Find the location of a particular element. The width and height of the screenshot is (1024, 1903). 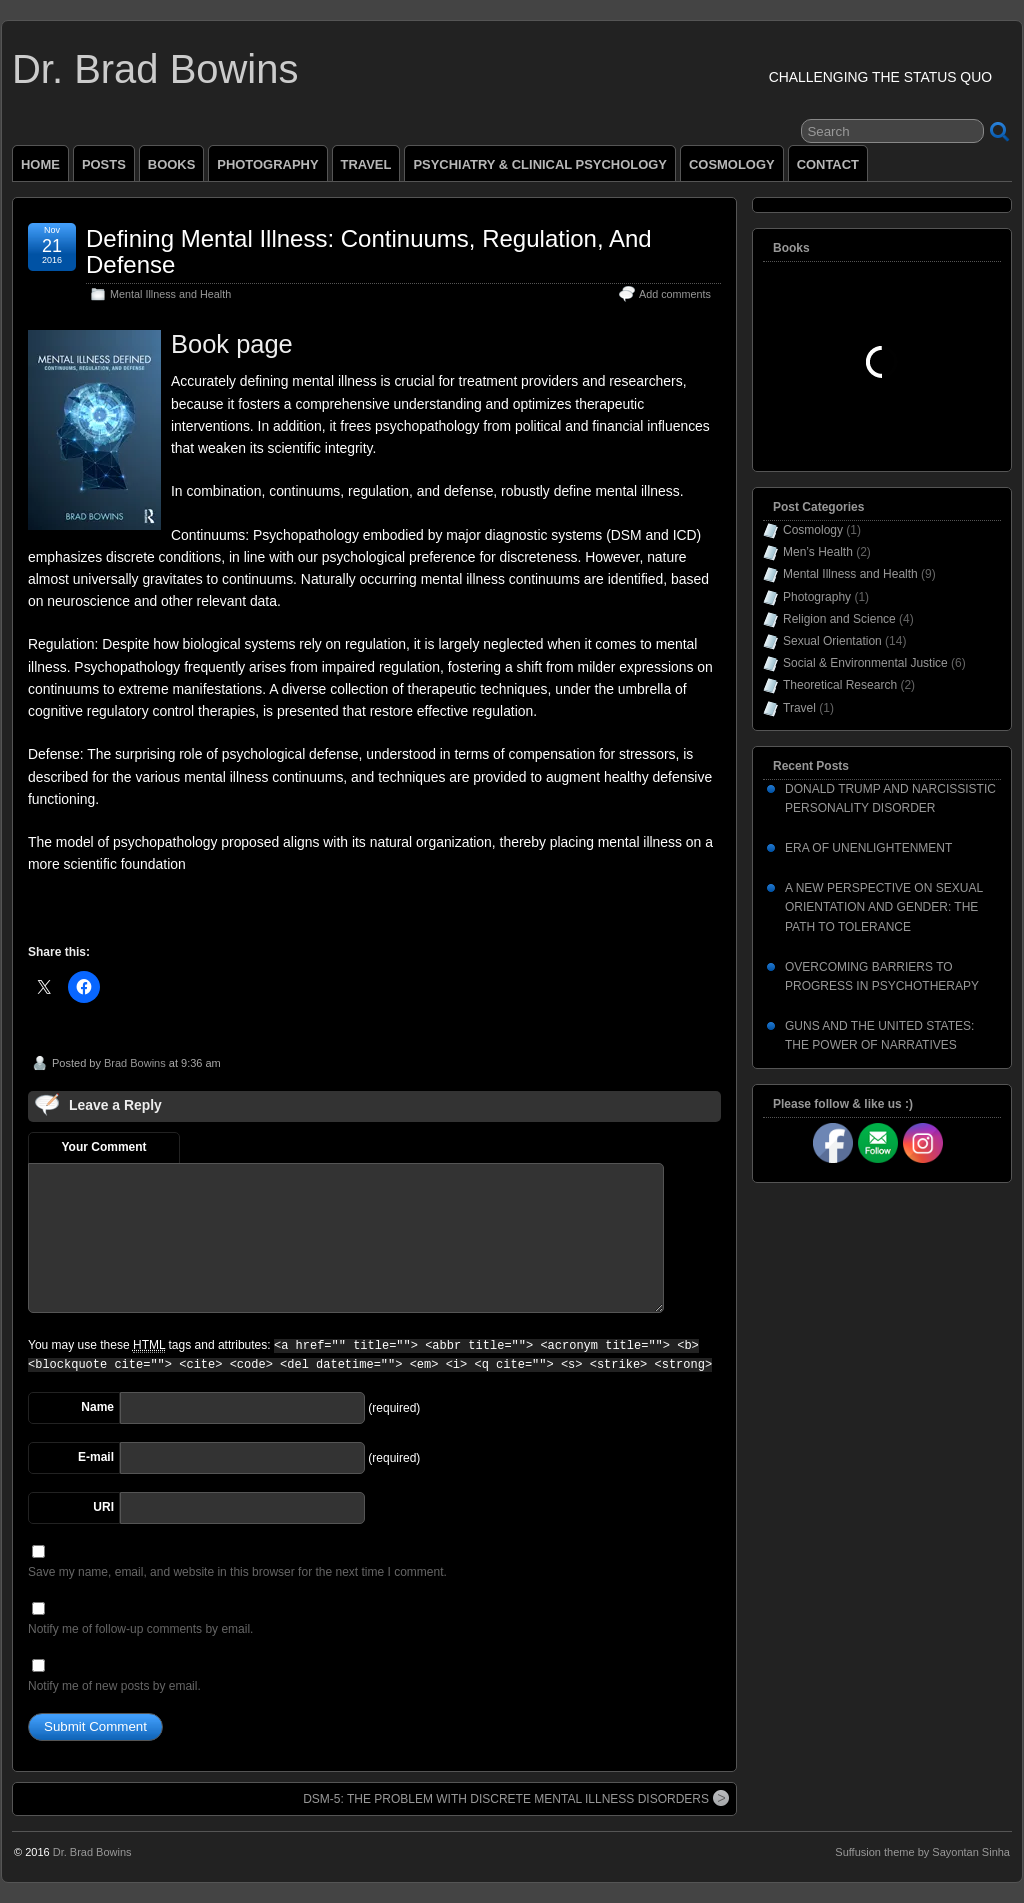

Brad Bowins is located at coordinates (135, 1063).